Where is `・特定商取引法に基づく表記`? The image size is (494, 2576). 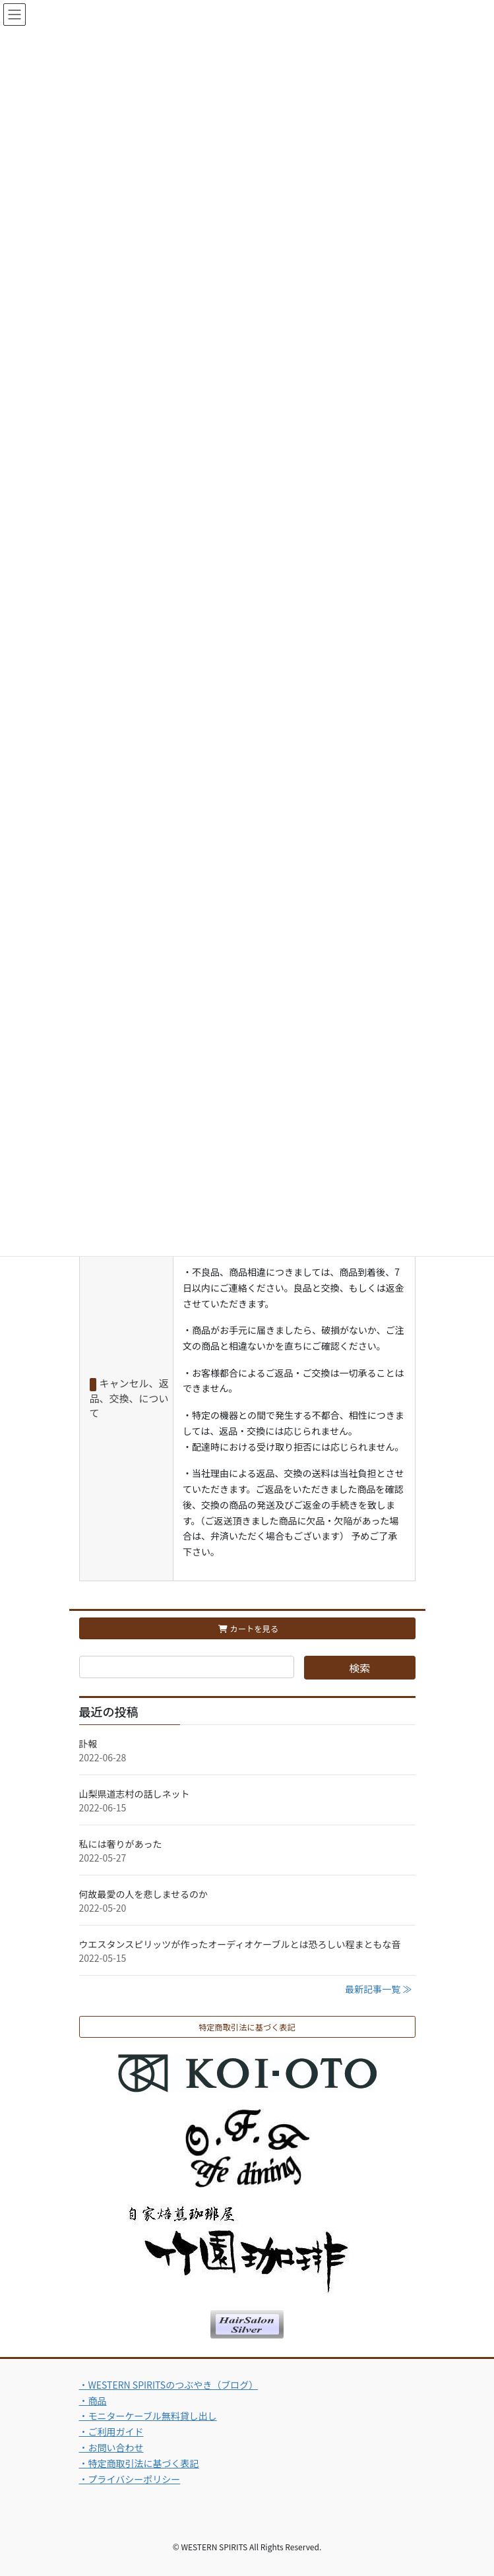 ・特定商取引法に基づく表記 is located at coordinates (139, 2463).